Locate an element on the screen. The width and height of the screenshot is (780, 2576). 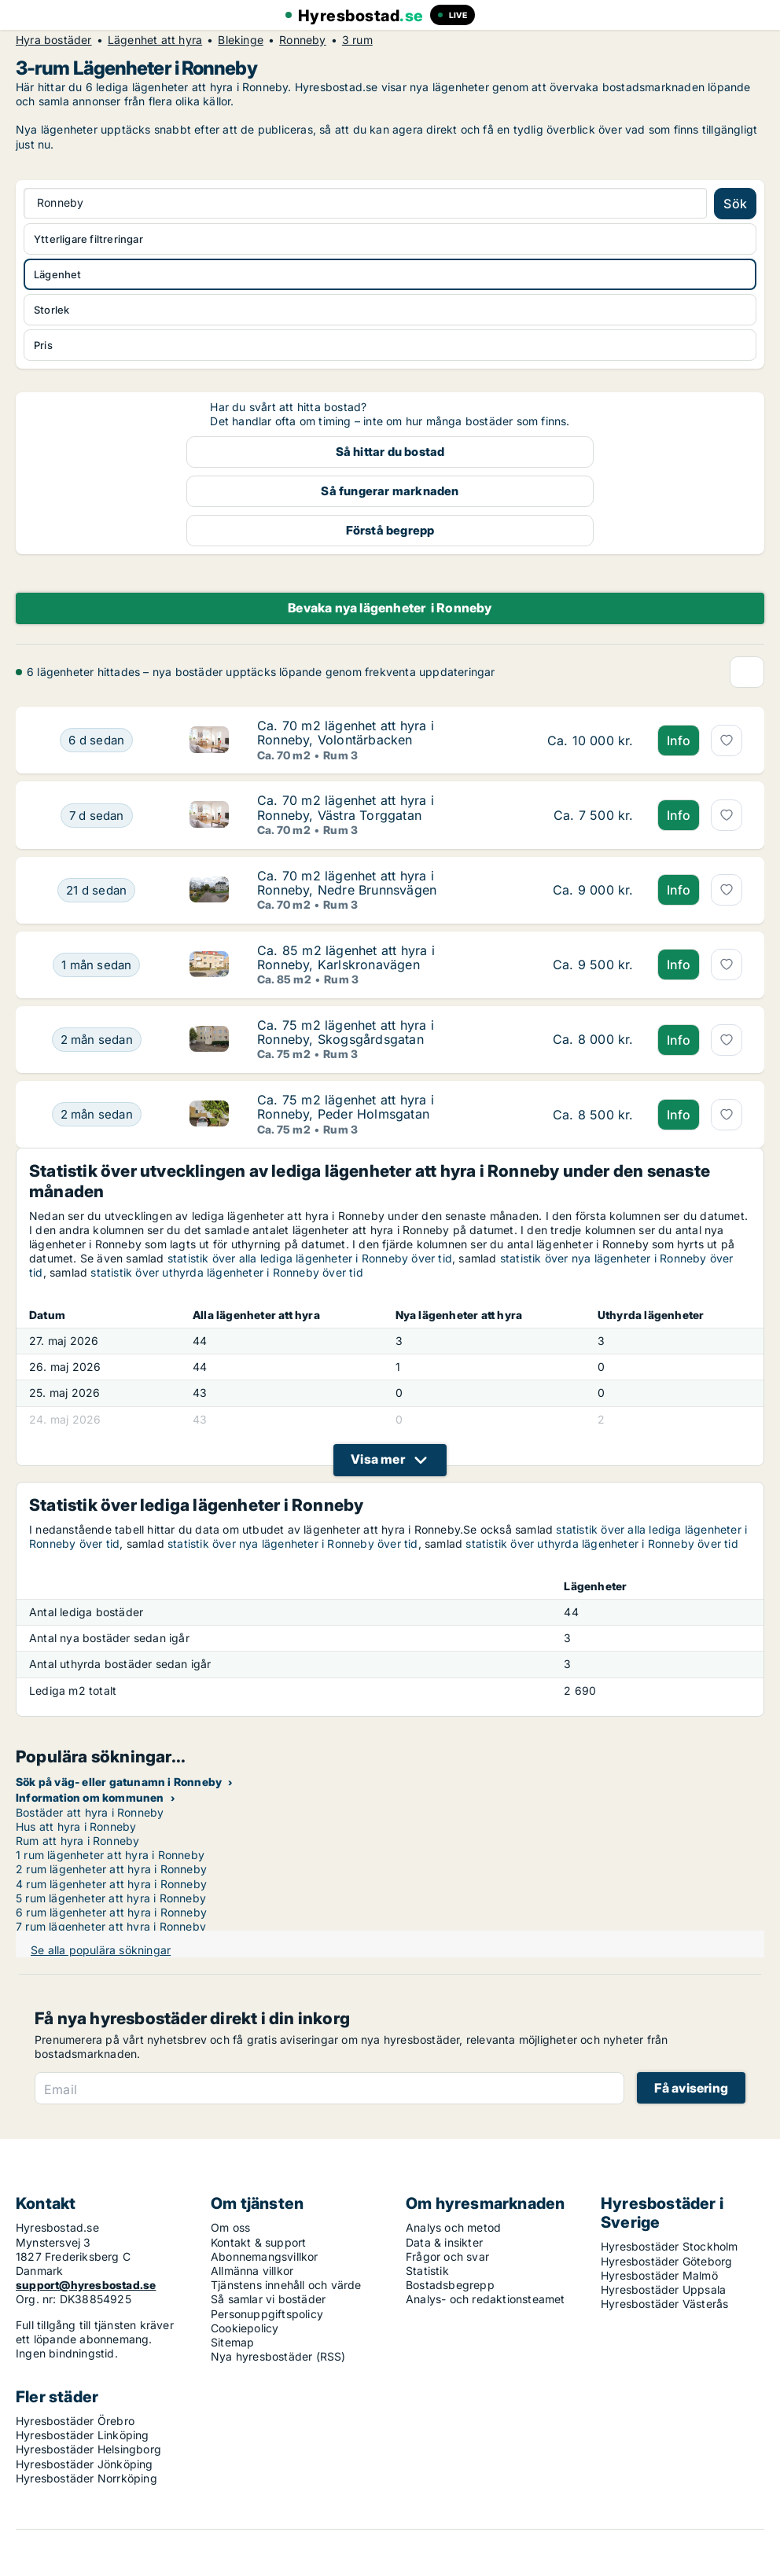
Bevaka nya lägenheter i Ronneby is located at coordinates (389, 608).